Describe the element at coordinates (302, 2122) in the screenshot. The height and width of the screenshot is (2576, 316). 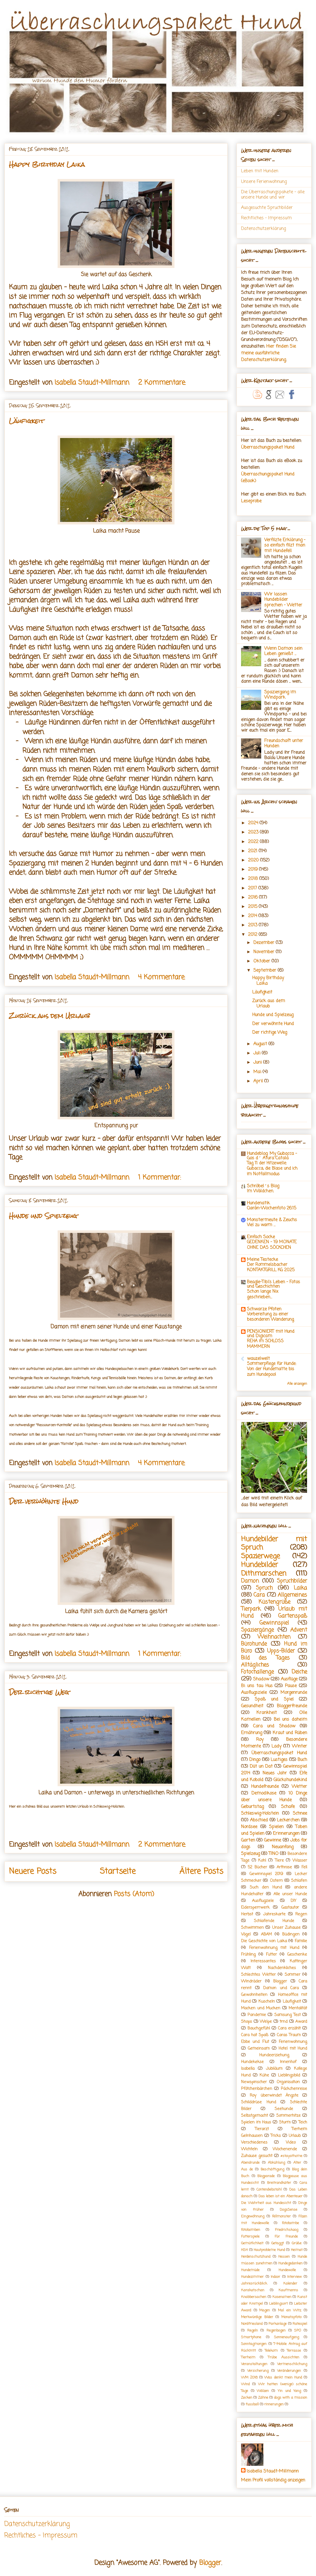
I see `Teich` at that location.